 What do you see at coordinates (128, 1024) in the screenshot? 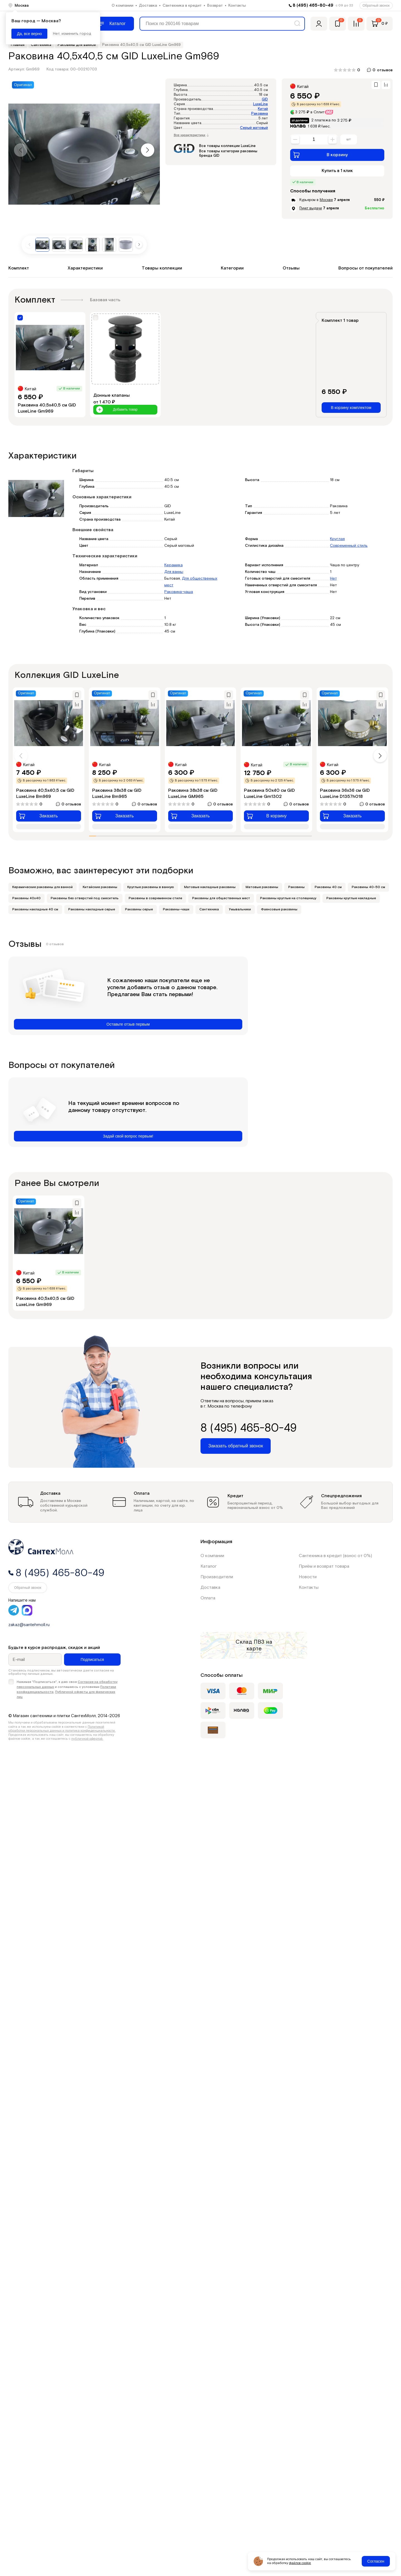
I see `Оставьте отзыв первым` at bounding box center [128, 1024].